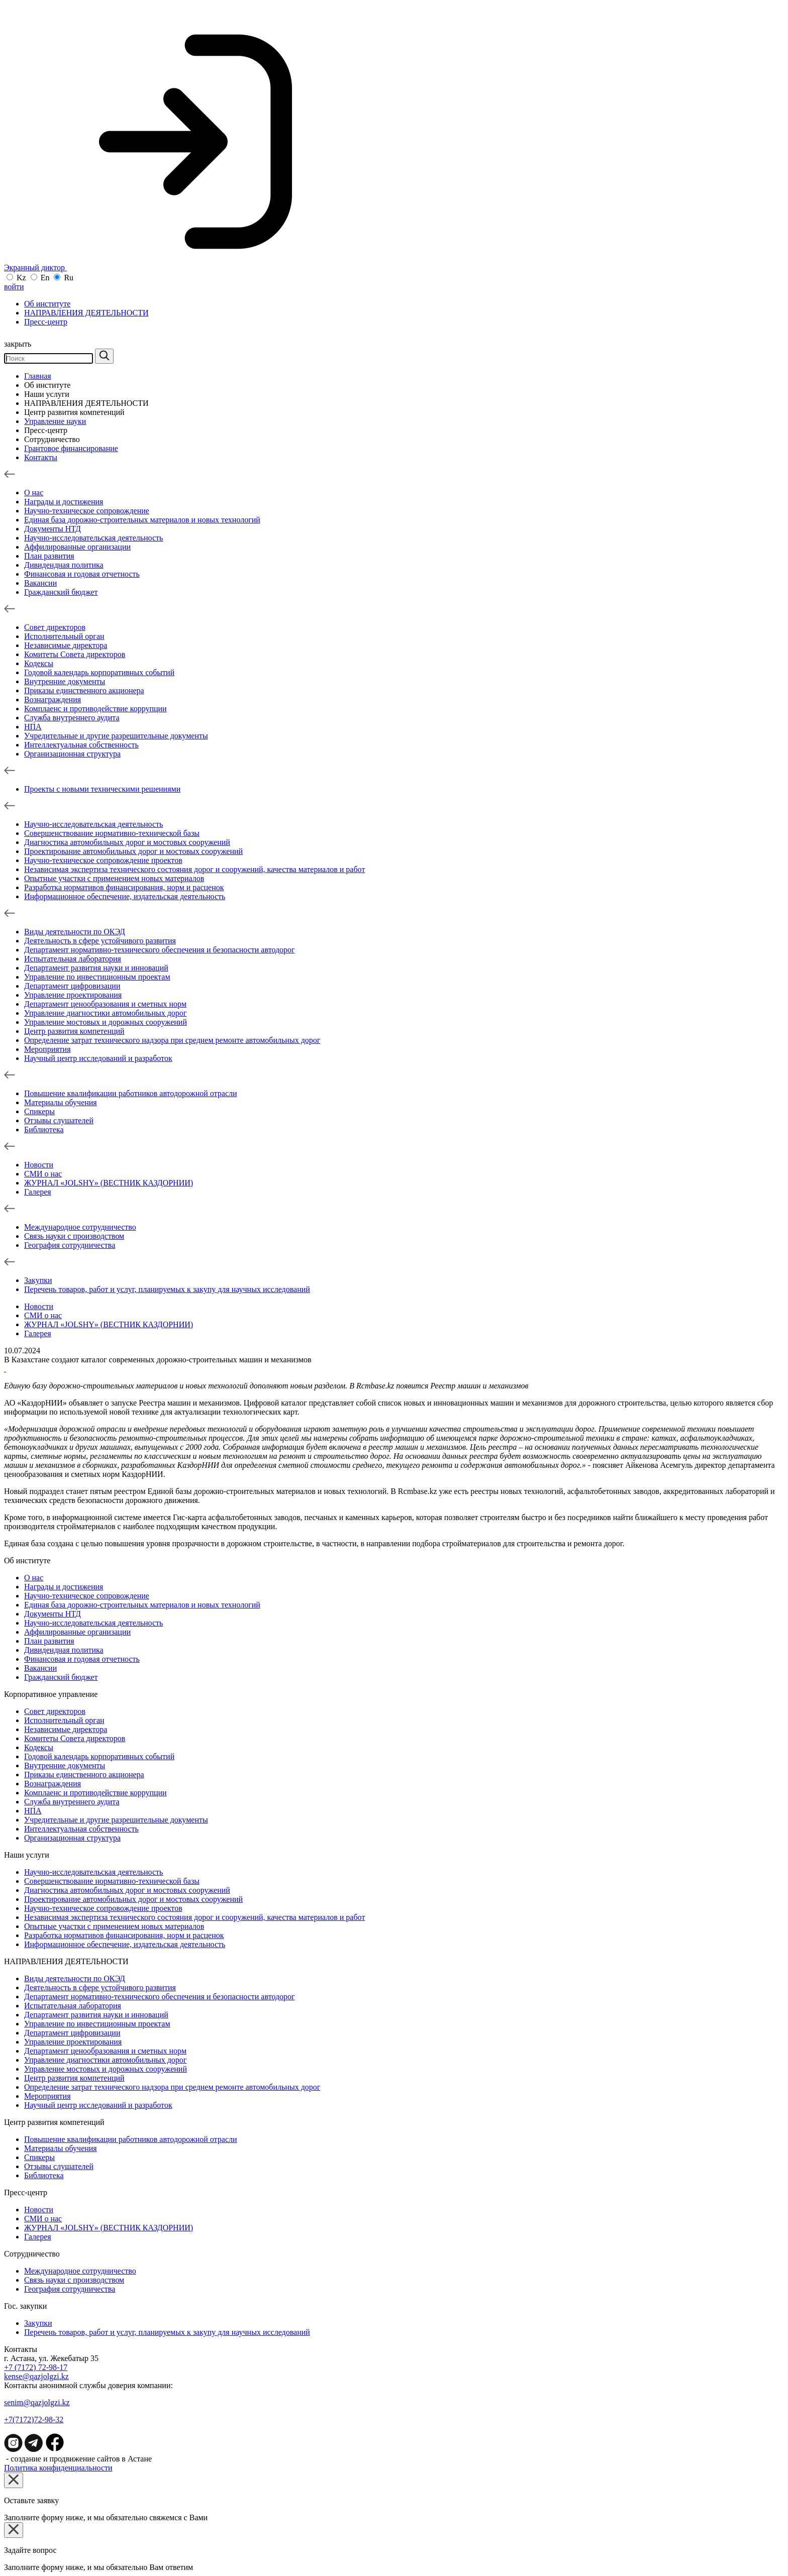 Image resolution: width=788 pixels, height=2576 pixels. I want to click on Испытательная лаборатория, so click(72, 958).